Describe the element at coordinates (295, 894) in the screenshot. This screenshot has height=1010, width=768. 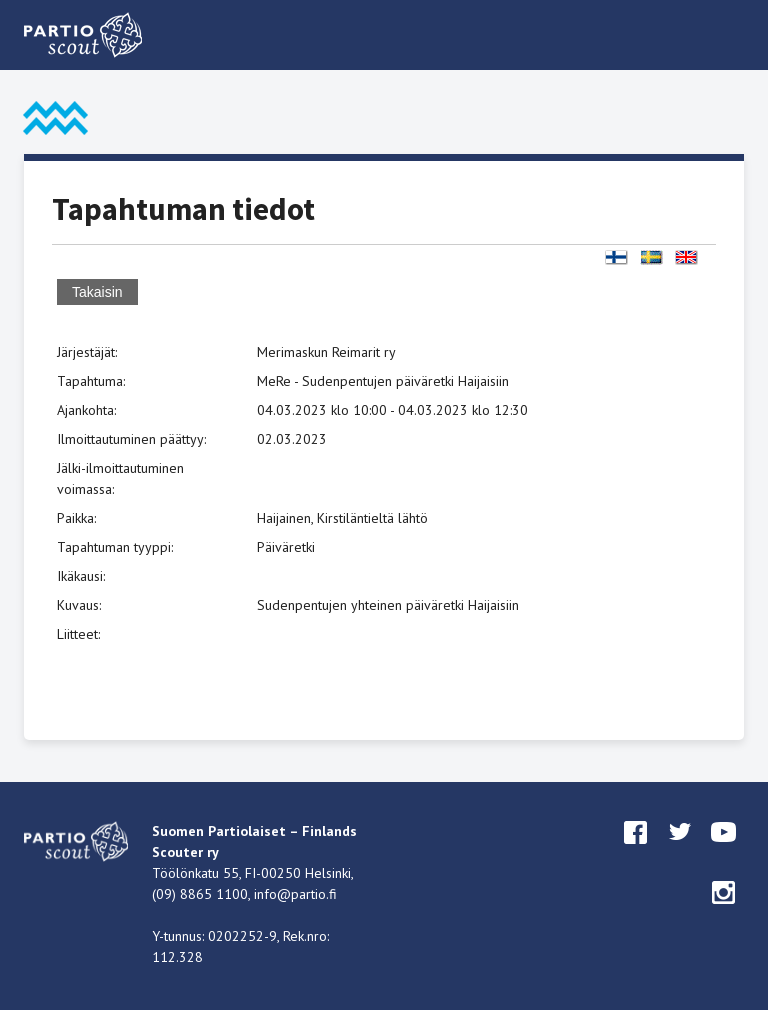
I see `info@partio.fi` at that location.